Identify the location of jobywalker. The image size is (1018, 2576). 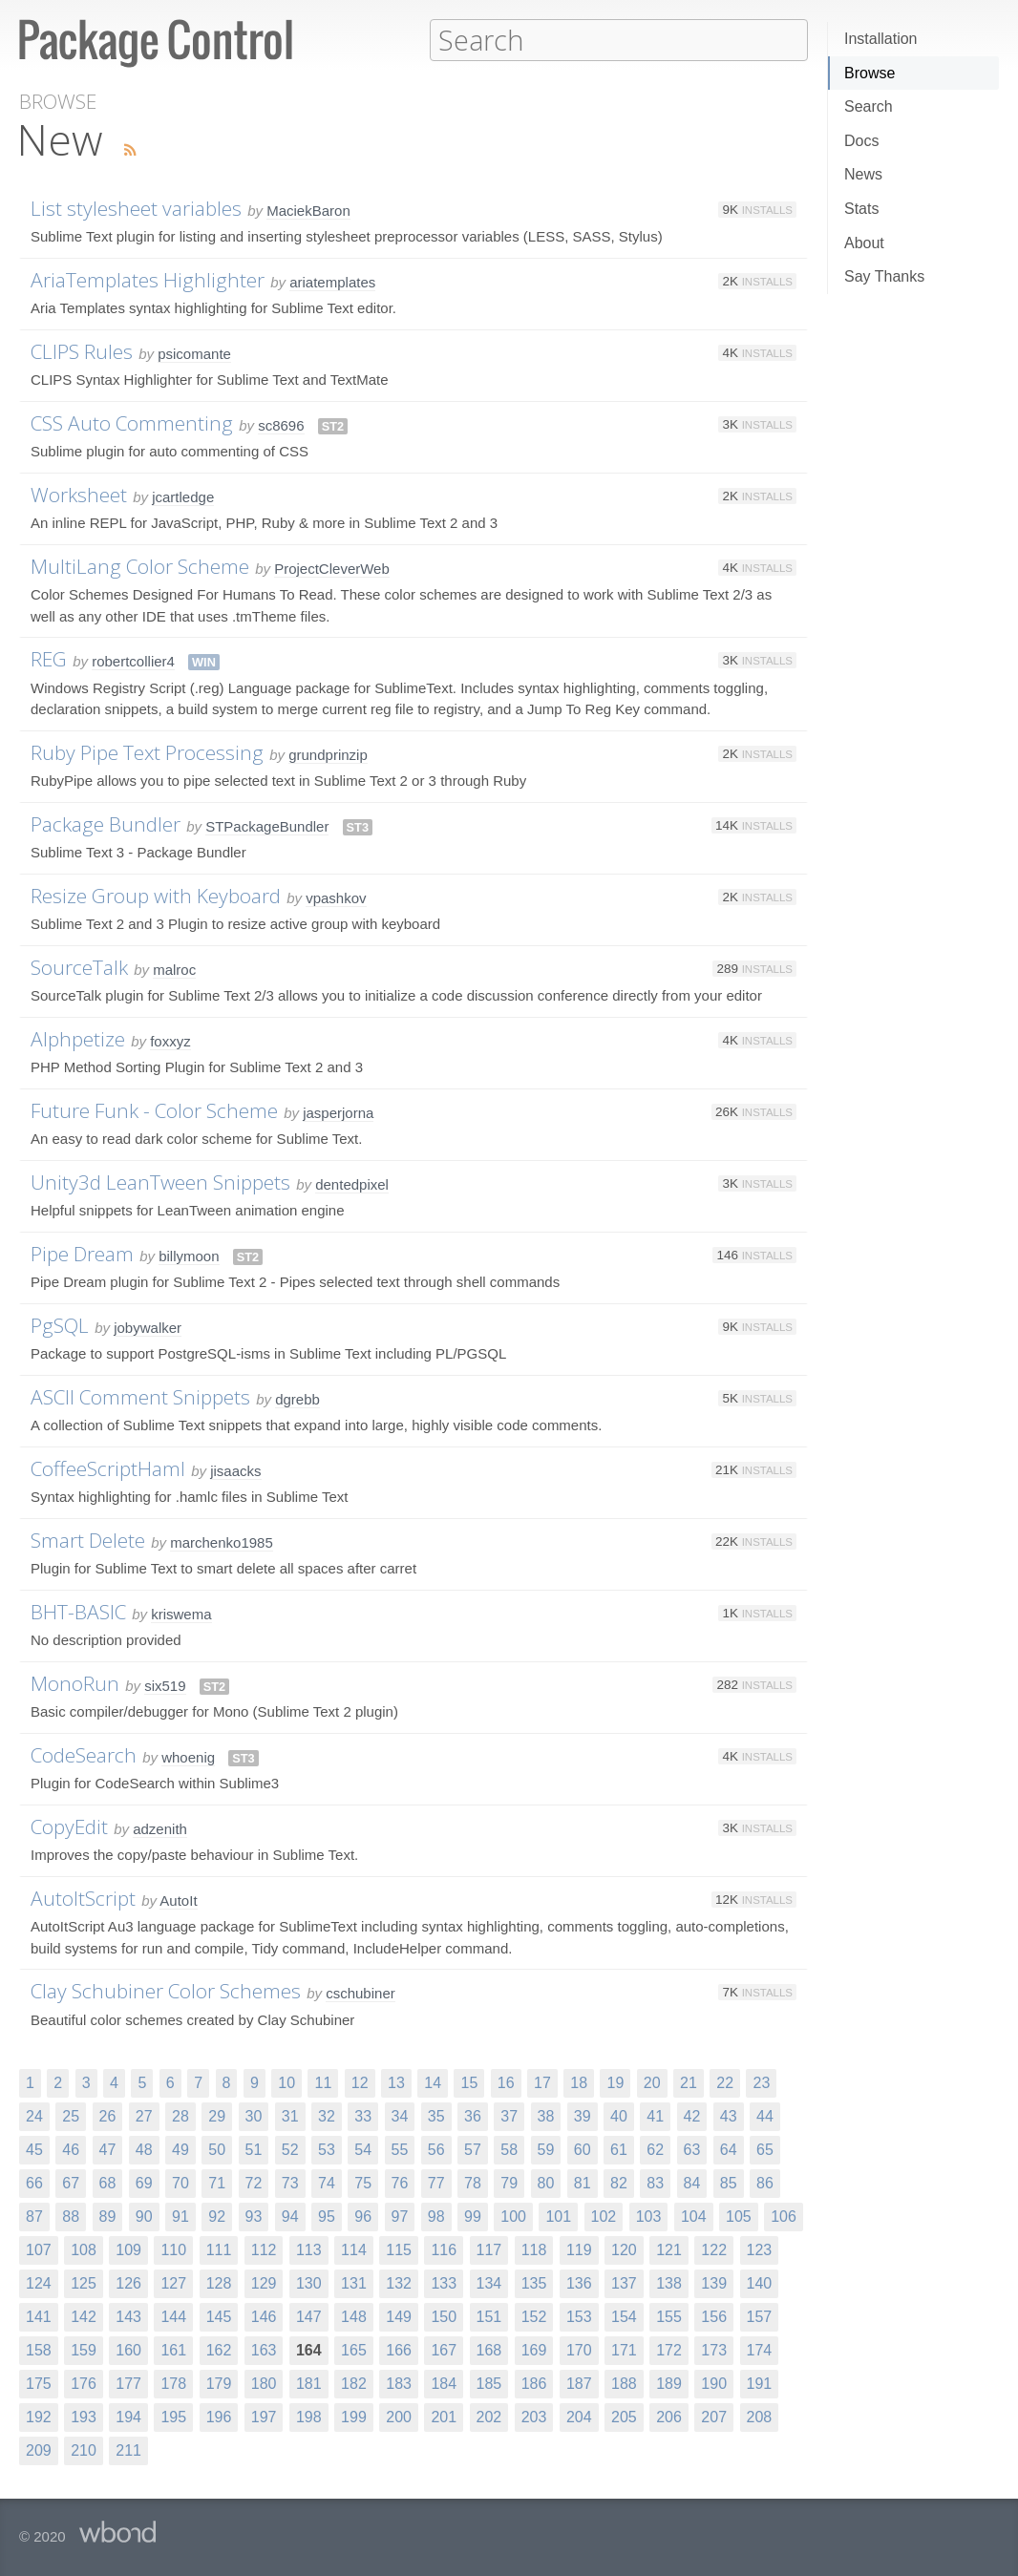
(147, 1327).